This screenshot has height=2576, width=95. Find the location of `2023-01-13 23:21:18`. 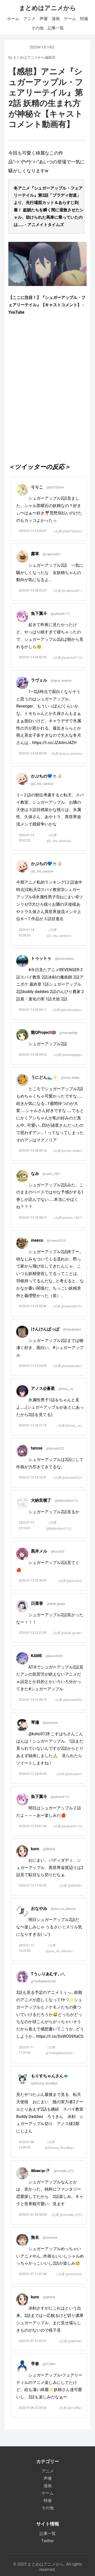

2023-01-13 23:21:18 is located at coordinates (33, 1425).